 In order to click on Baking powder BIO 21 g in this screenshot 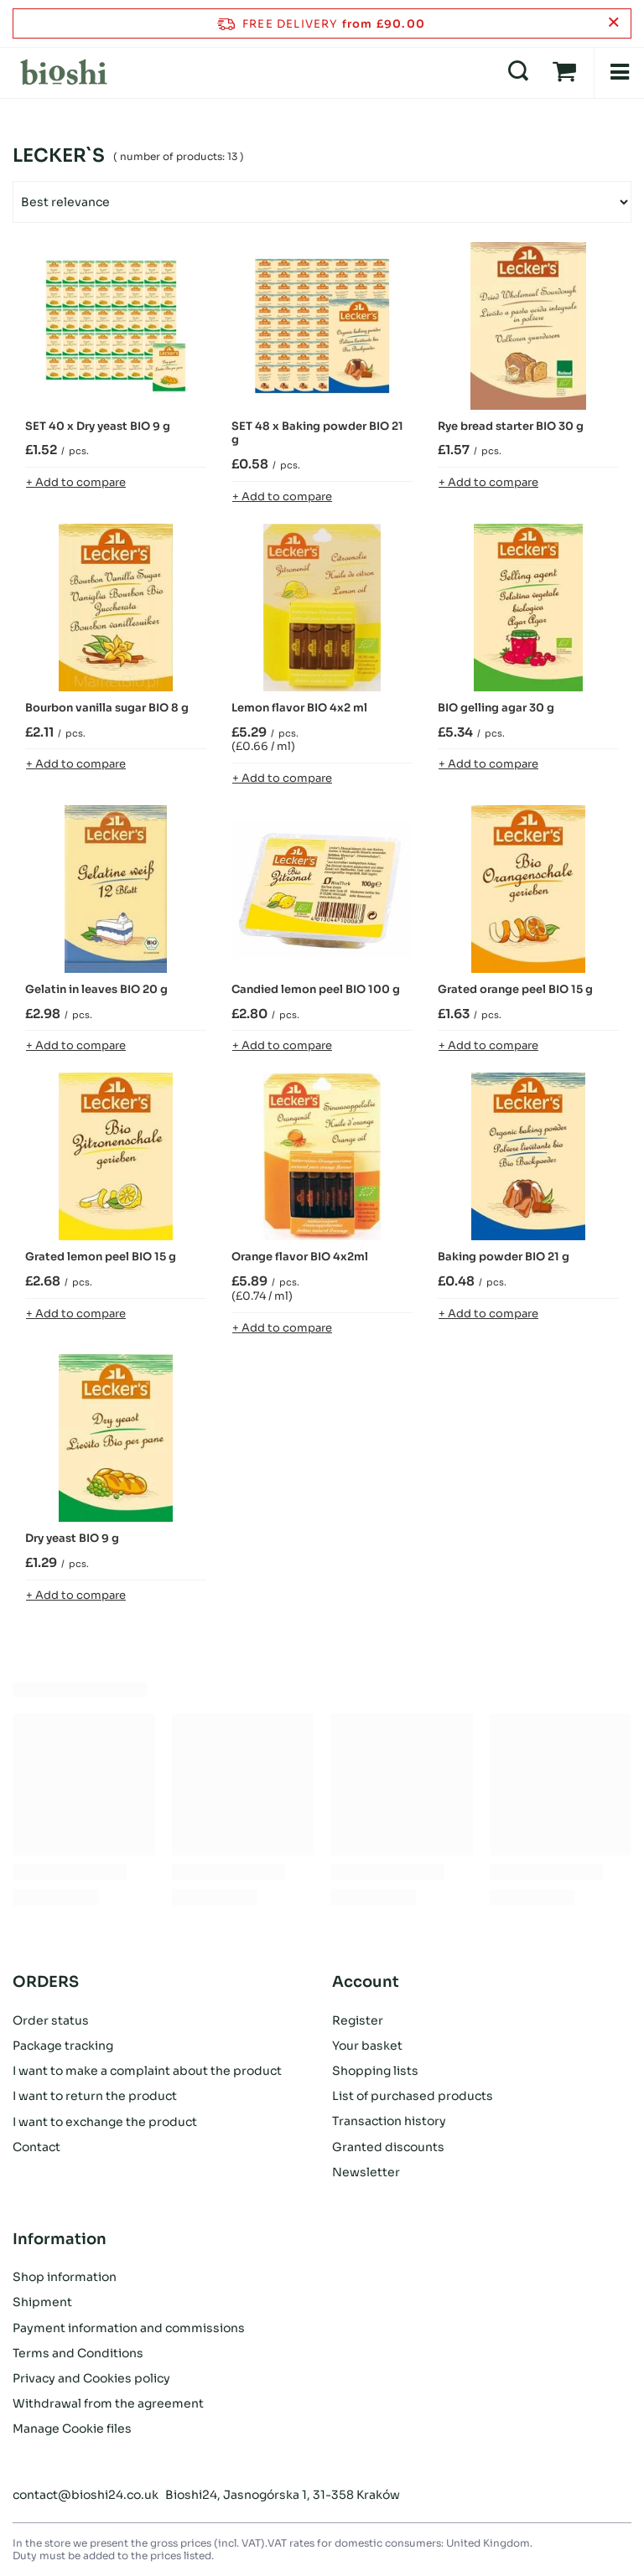, I will do `click(503, 1257)`.